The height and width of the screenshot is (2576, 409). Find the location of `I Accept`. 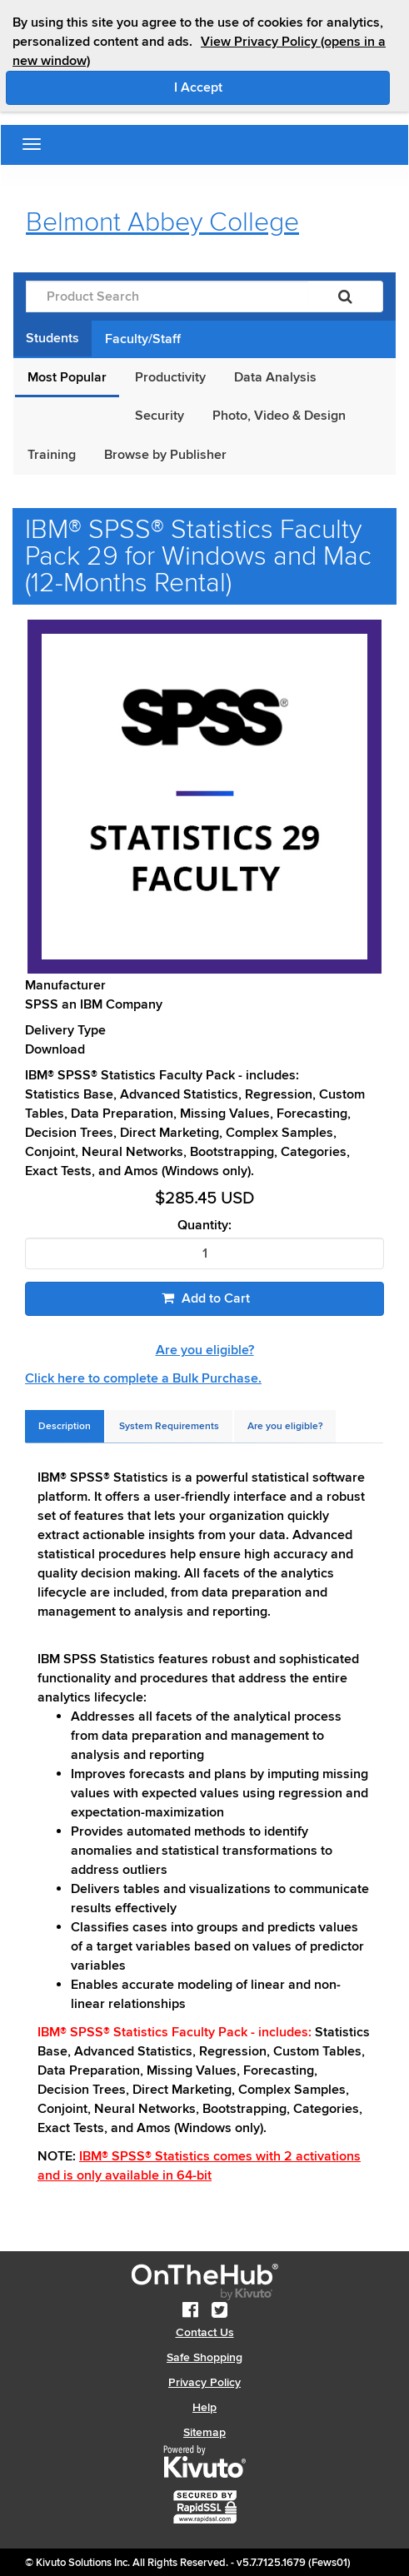

I Accept is located at coordinates (268, 86).